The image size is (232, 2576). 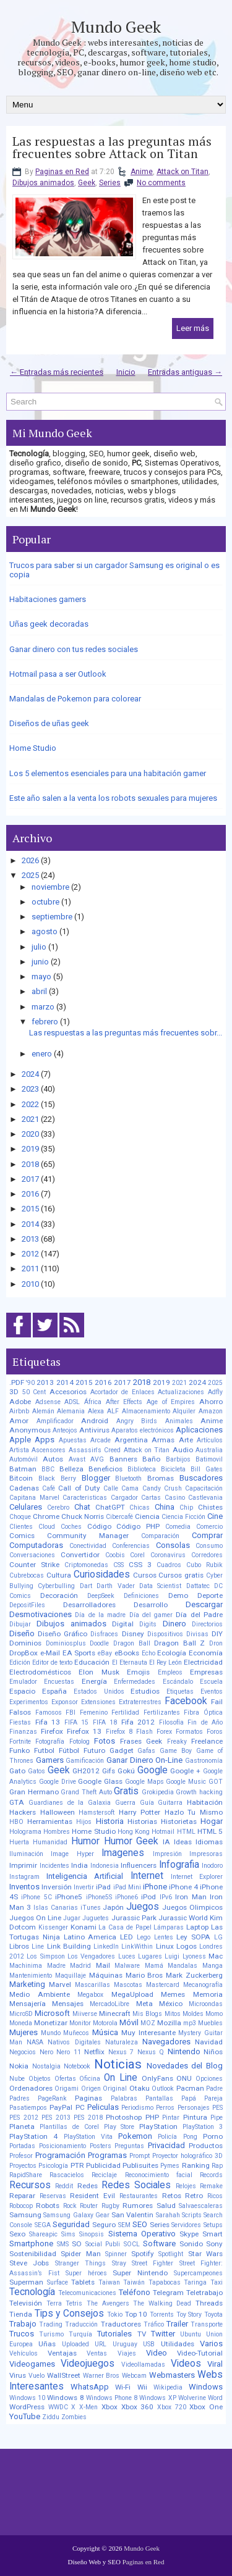 What do you see at coordinates (49, 723) in the screenshot?
I see `Diseños de uñas geek` at bounding box center [49, 723].